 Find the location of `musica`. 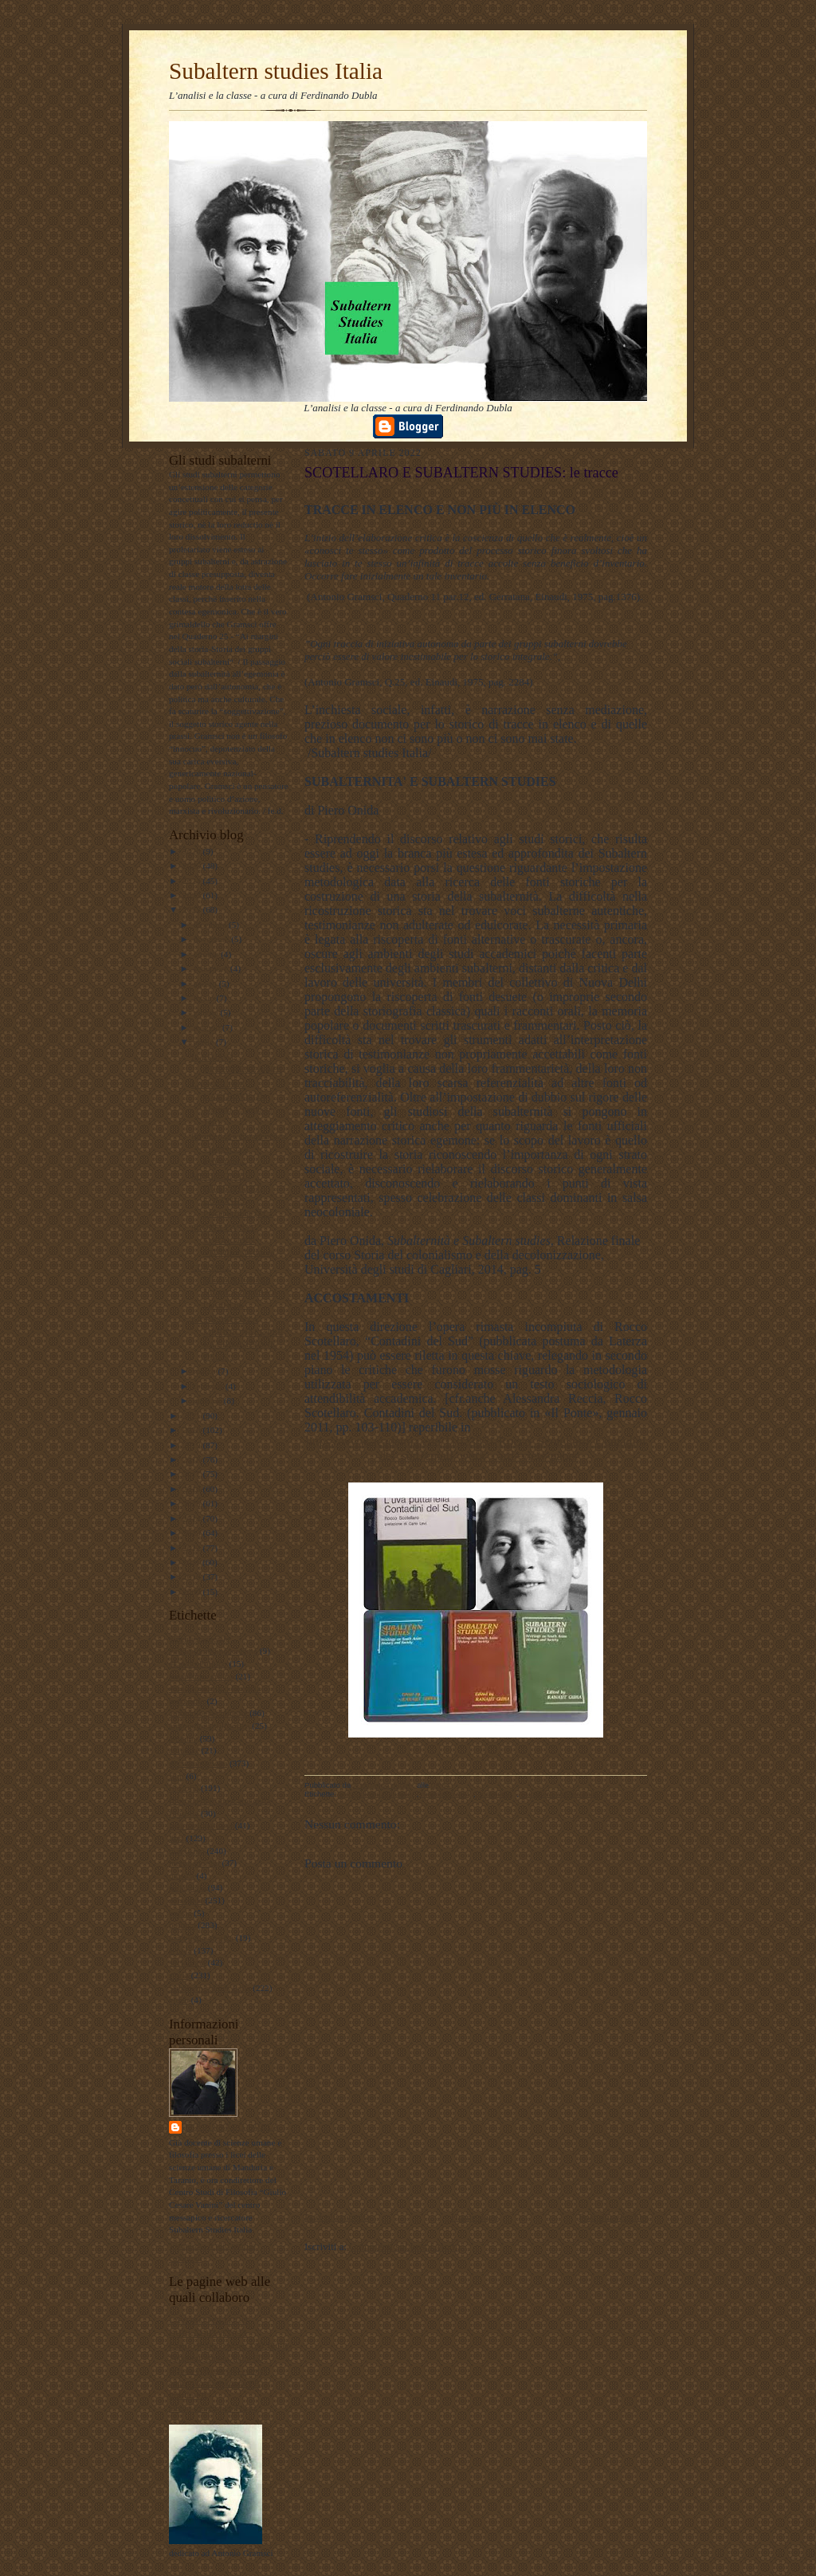

musica is located at coordinates (181, 1875).